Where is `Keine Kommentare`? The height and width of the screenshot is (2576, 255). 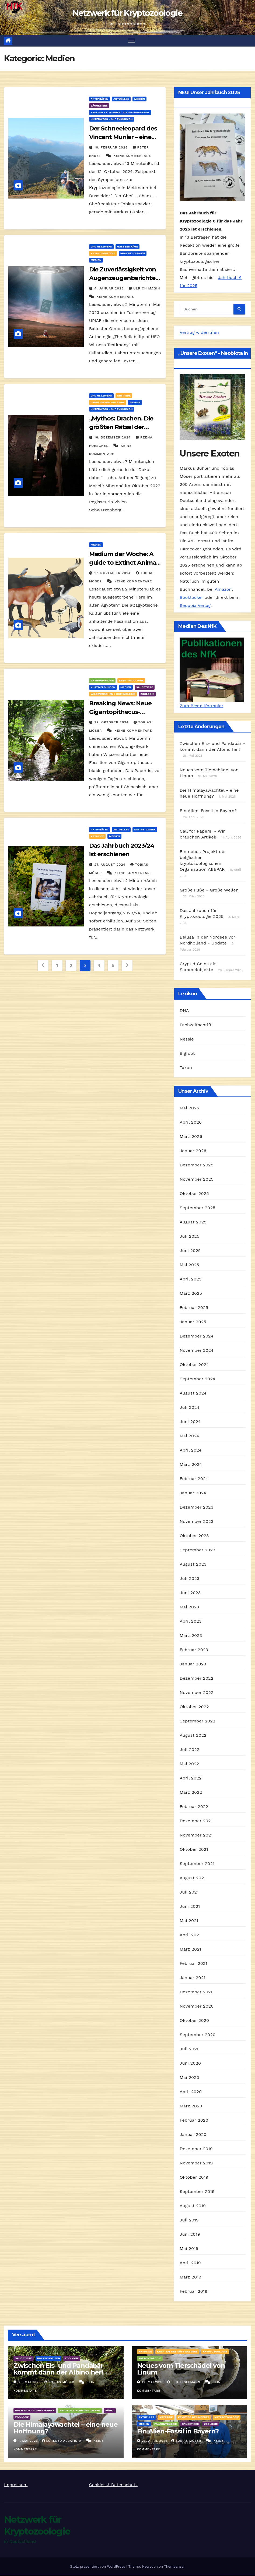 Keine Kommentare is located at coordinates (132, 156).